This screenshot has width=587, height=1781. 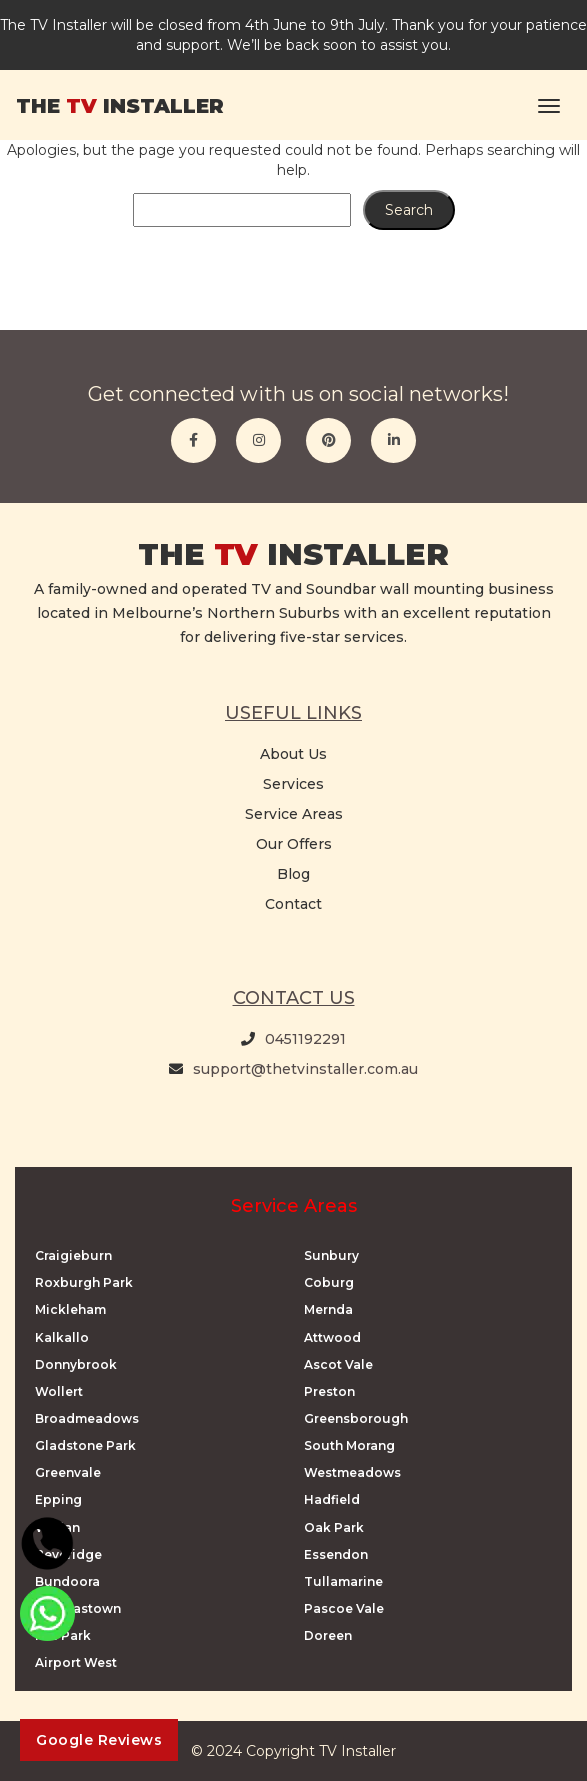 What do you see at coordinates (59, 1391) in the screenshot?
I see `Wollert` at bounding box center [59, 1391].